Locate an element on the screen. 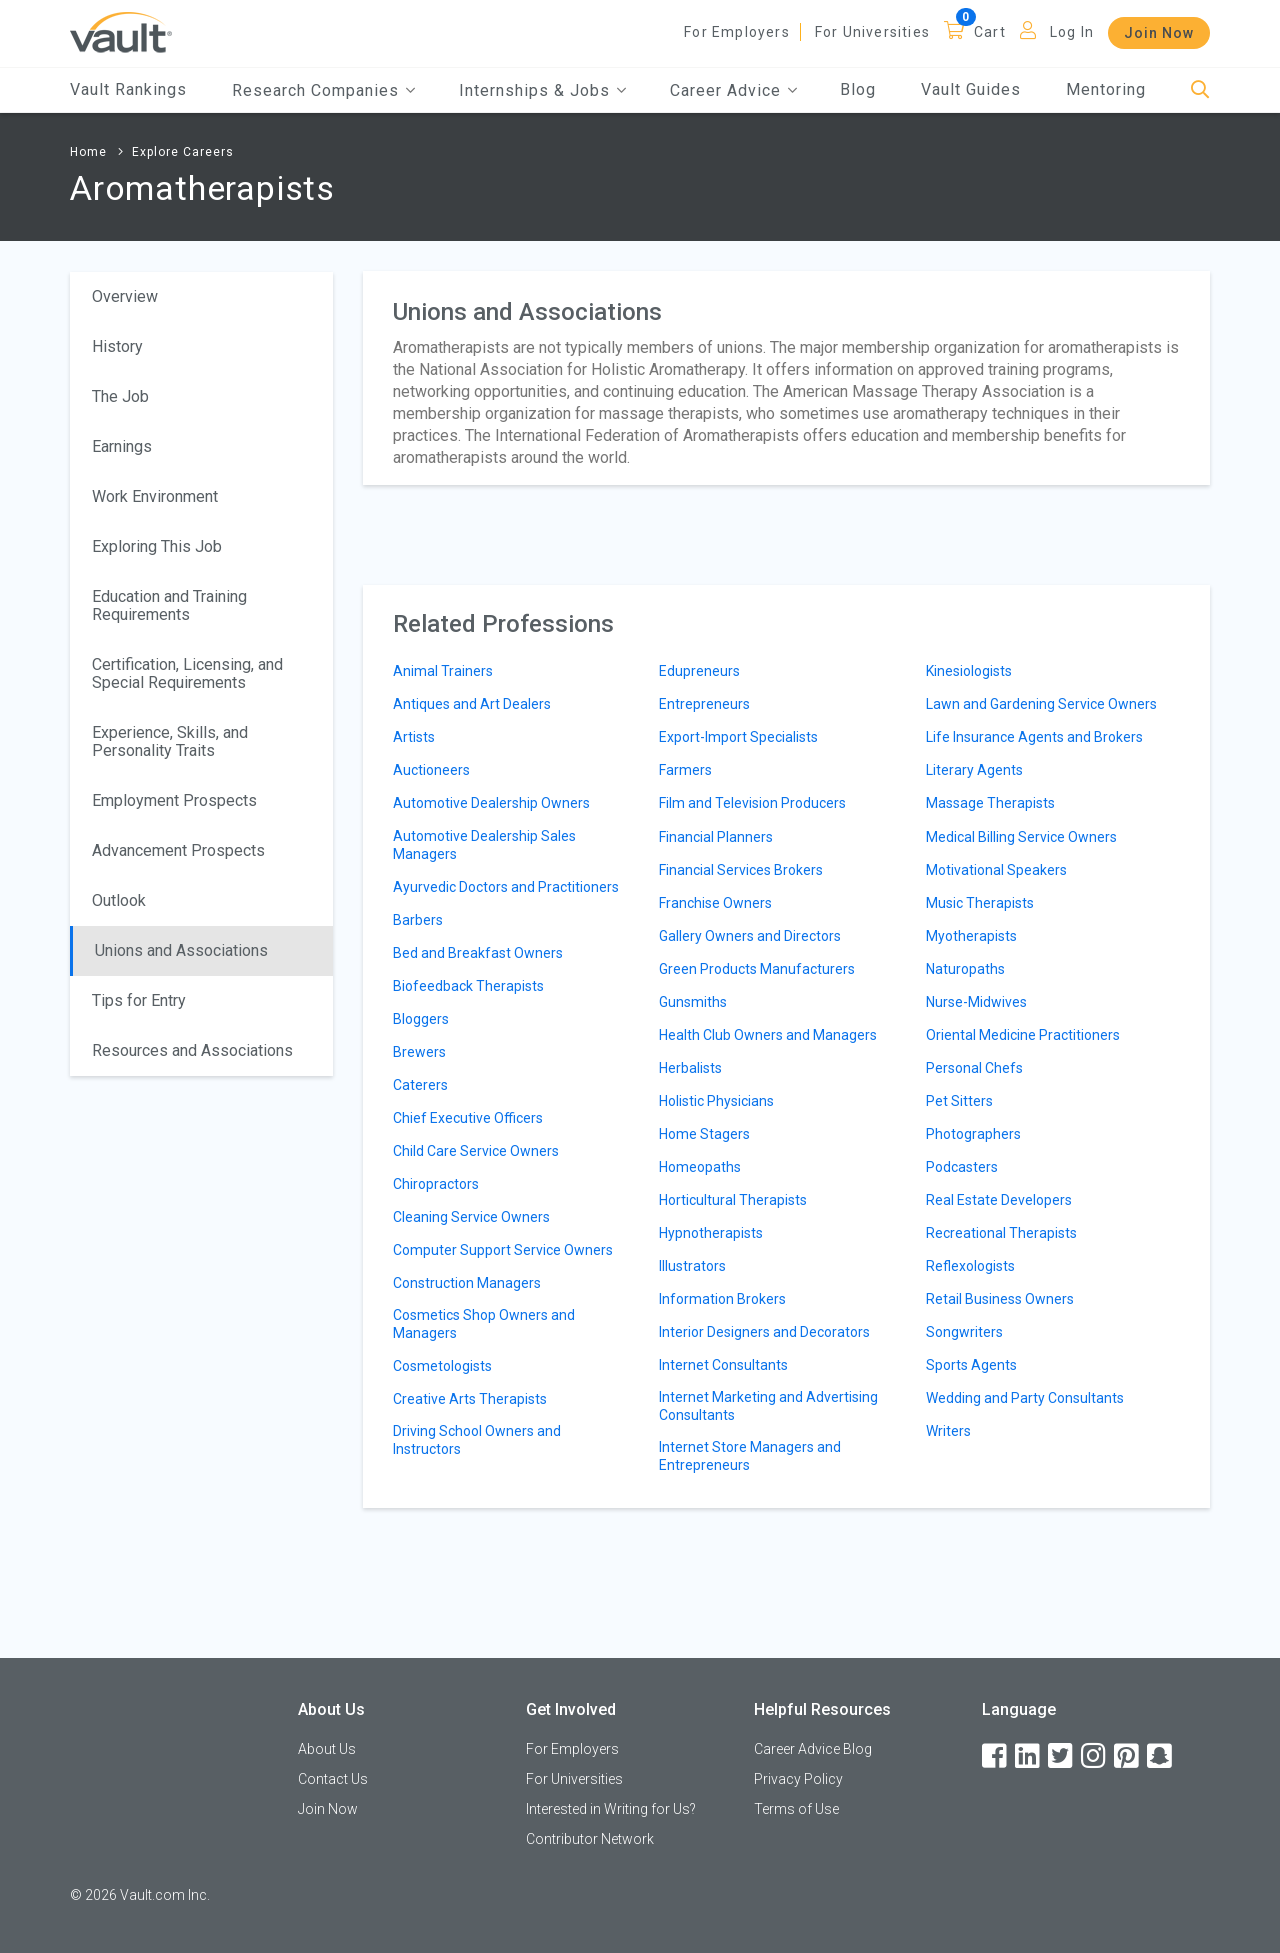  Life Insurance Agents and Brokers is located at coordinates (1034, 737).